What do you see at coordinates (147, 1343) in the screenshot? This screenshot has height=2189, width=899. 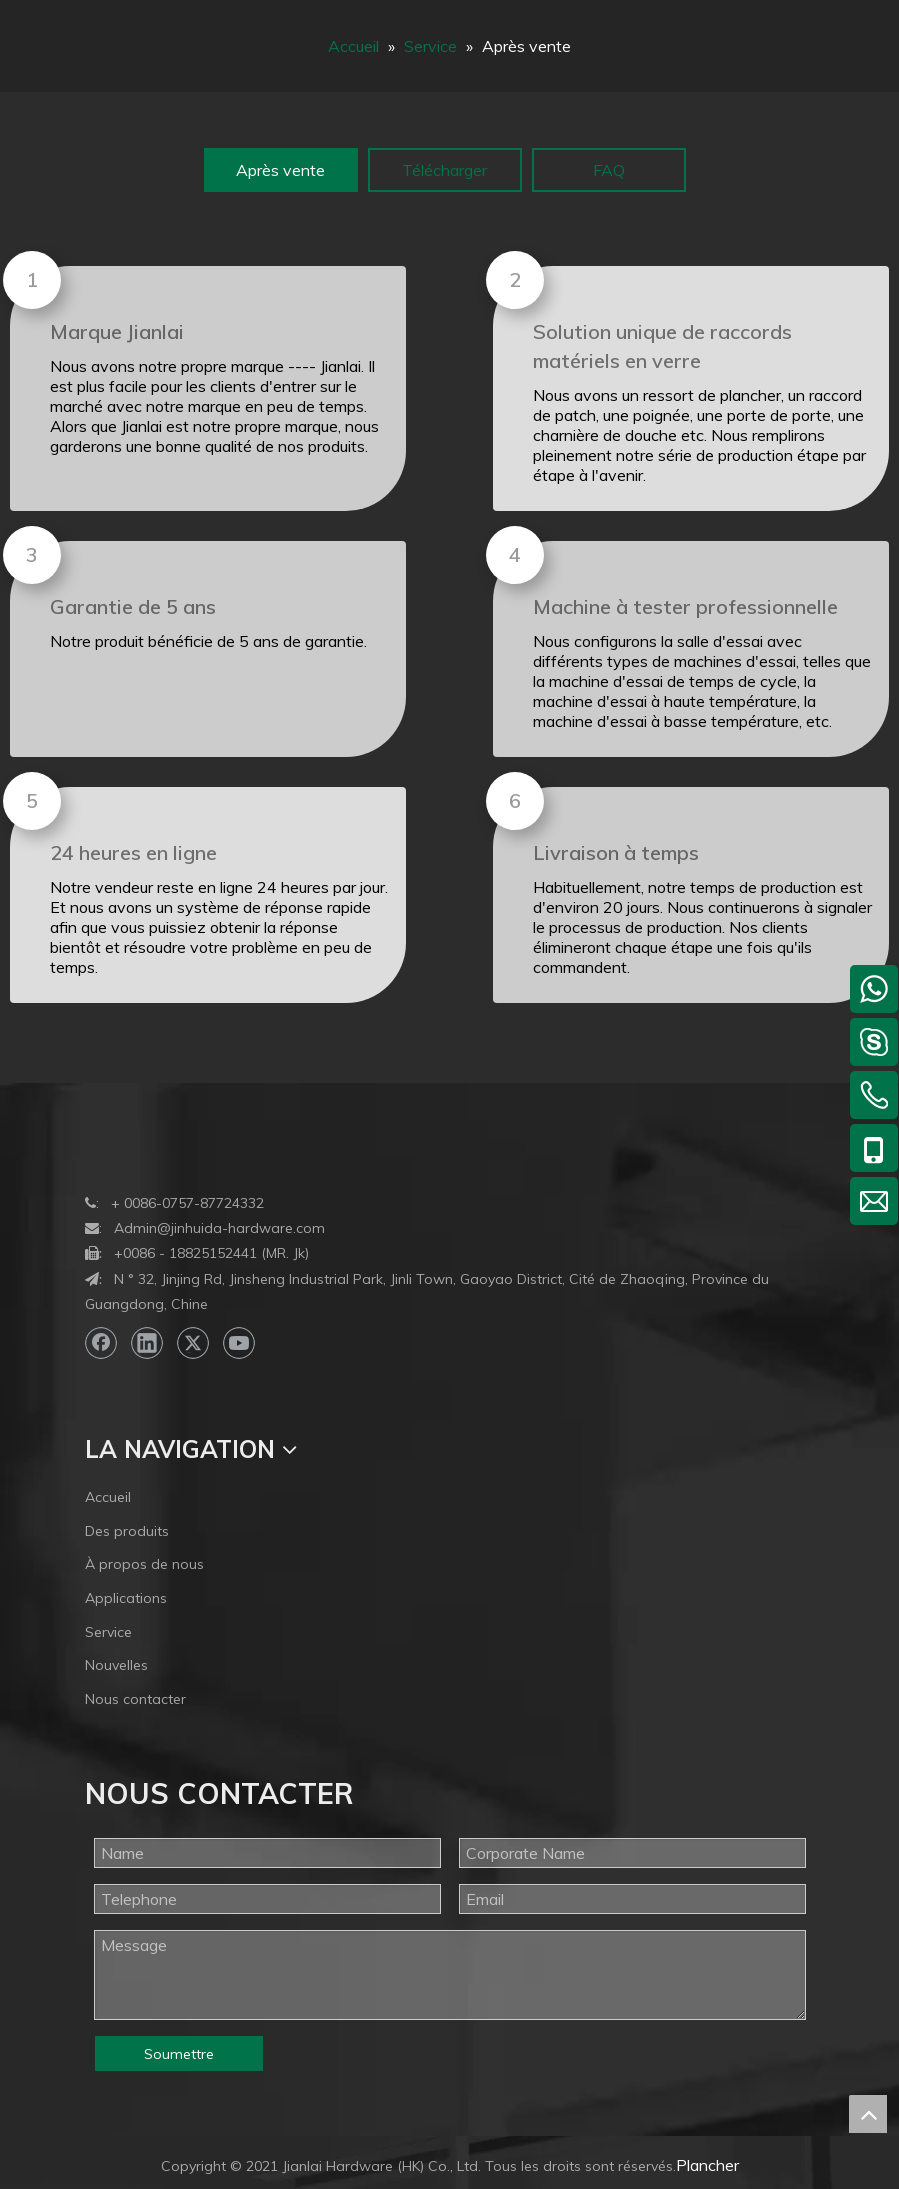 I see `[Linkedin]` at bounding box center [147, 1343].